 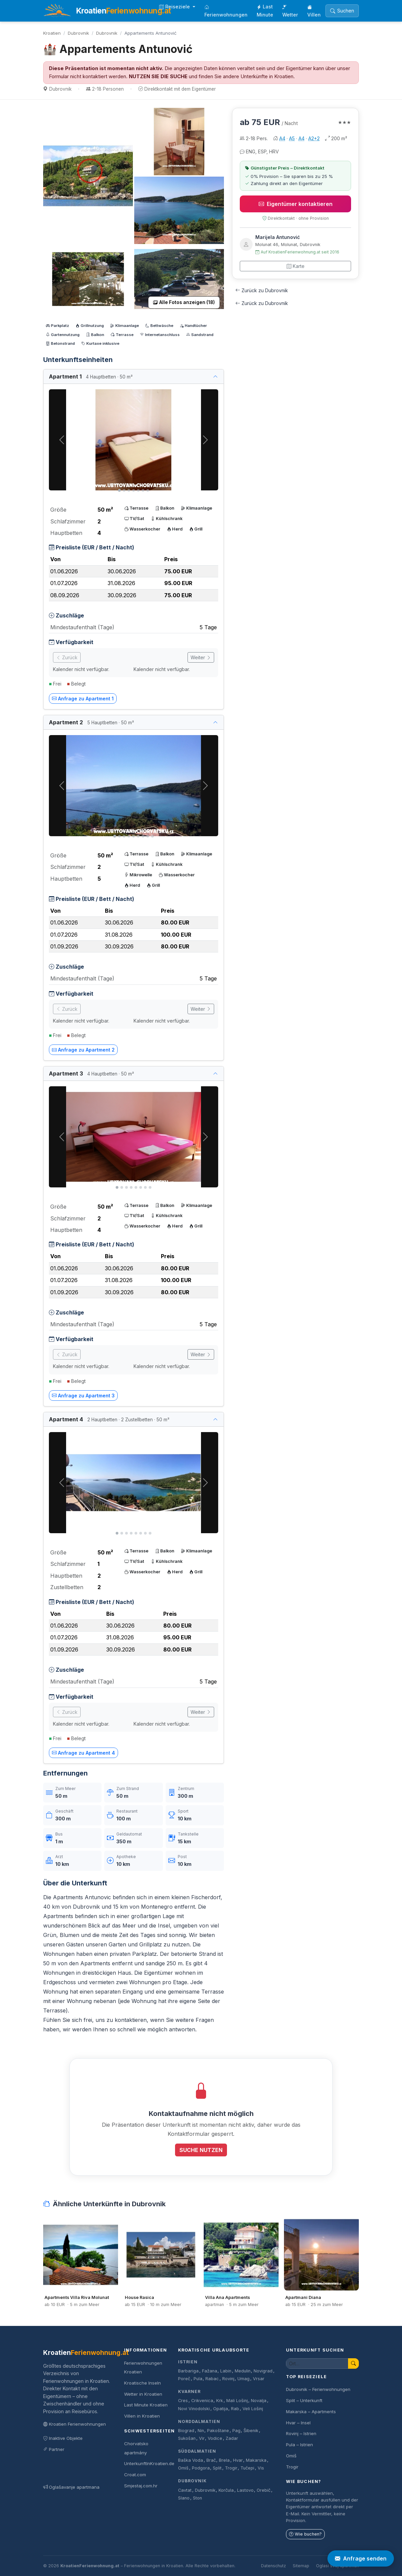 What do you see at coordinates (142, 2383) in the screenshot?
I see `Kroatische Inseln` at bounding box center [142, 2383].